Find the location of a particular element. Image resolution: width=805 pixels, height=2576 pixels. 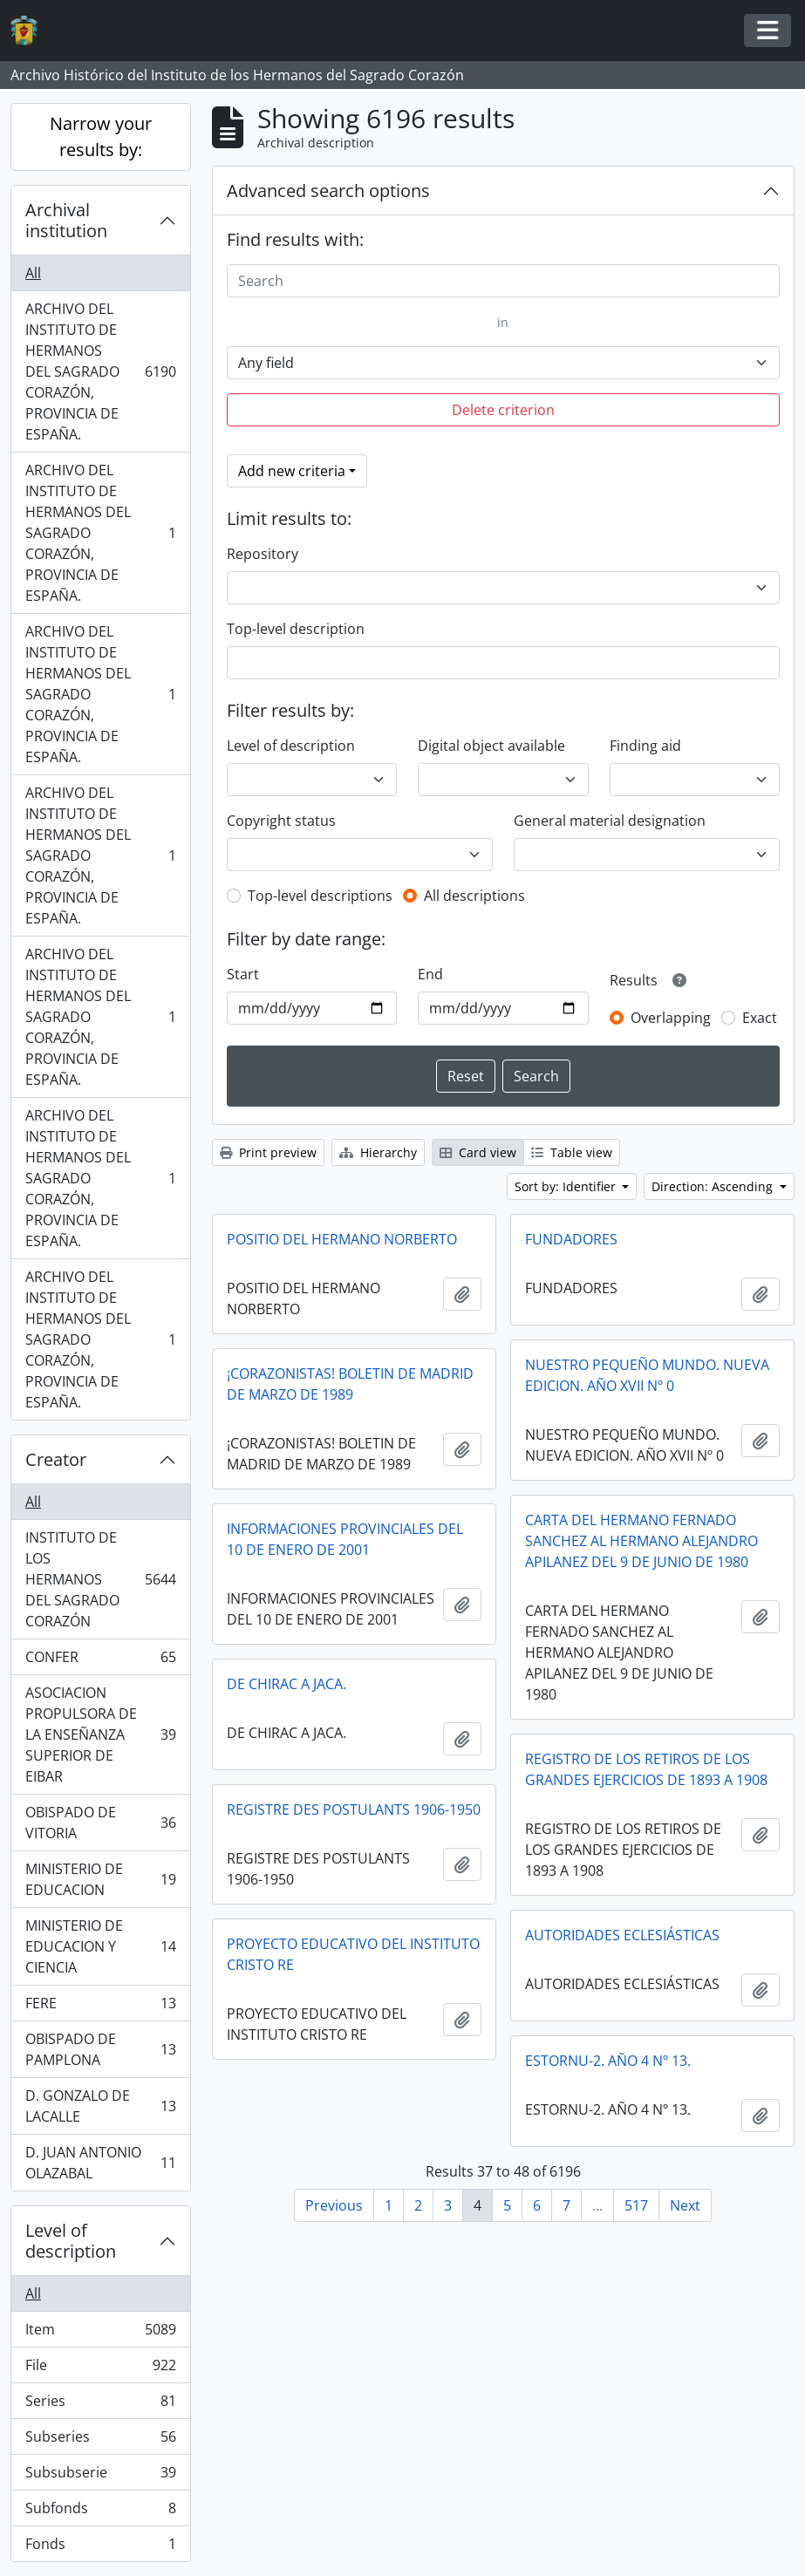

ARCHIVO DEL INSTITUTO DE HERMANOS DEL SAGRADO CORAZÓN, PROVINCIA DE ESPAÑA. is located at coordinates (100, 371).